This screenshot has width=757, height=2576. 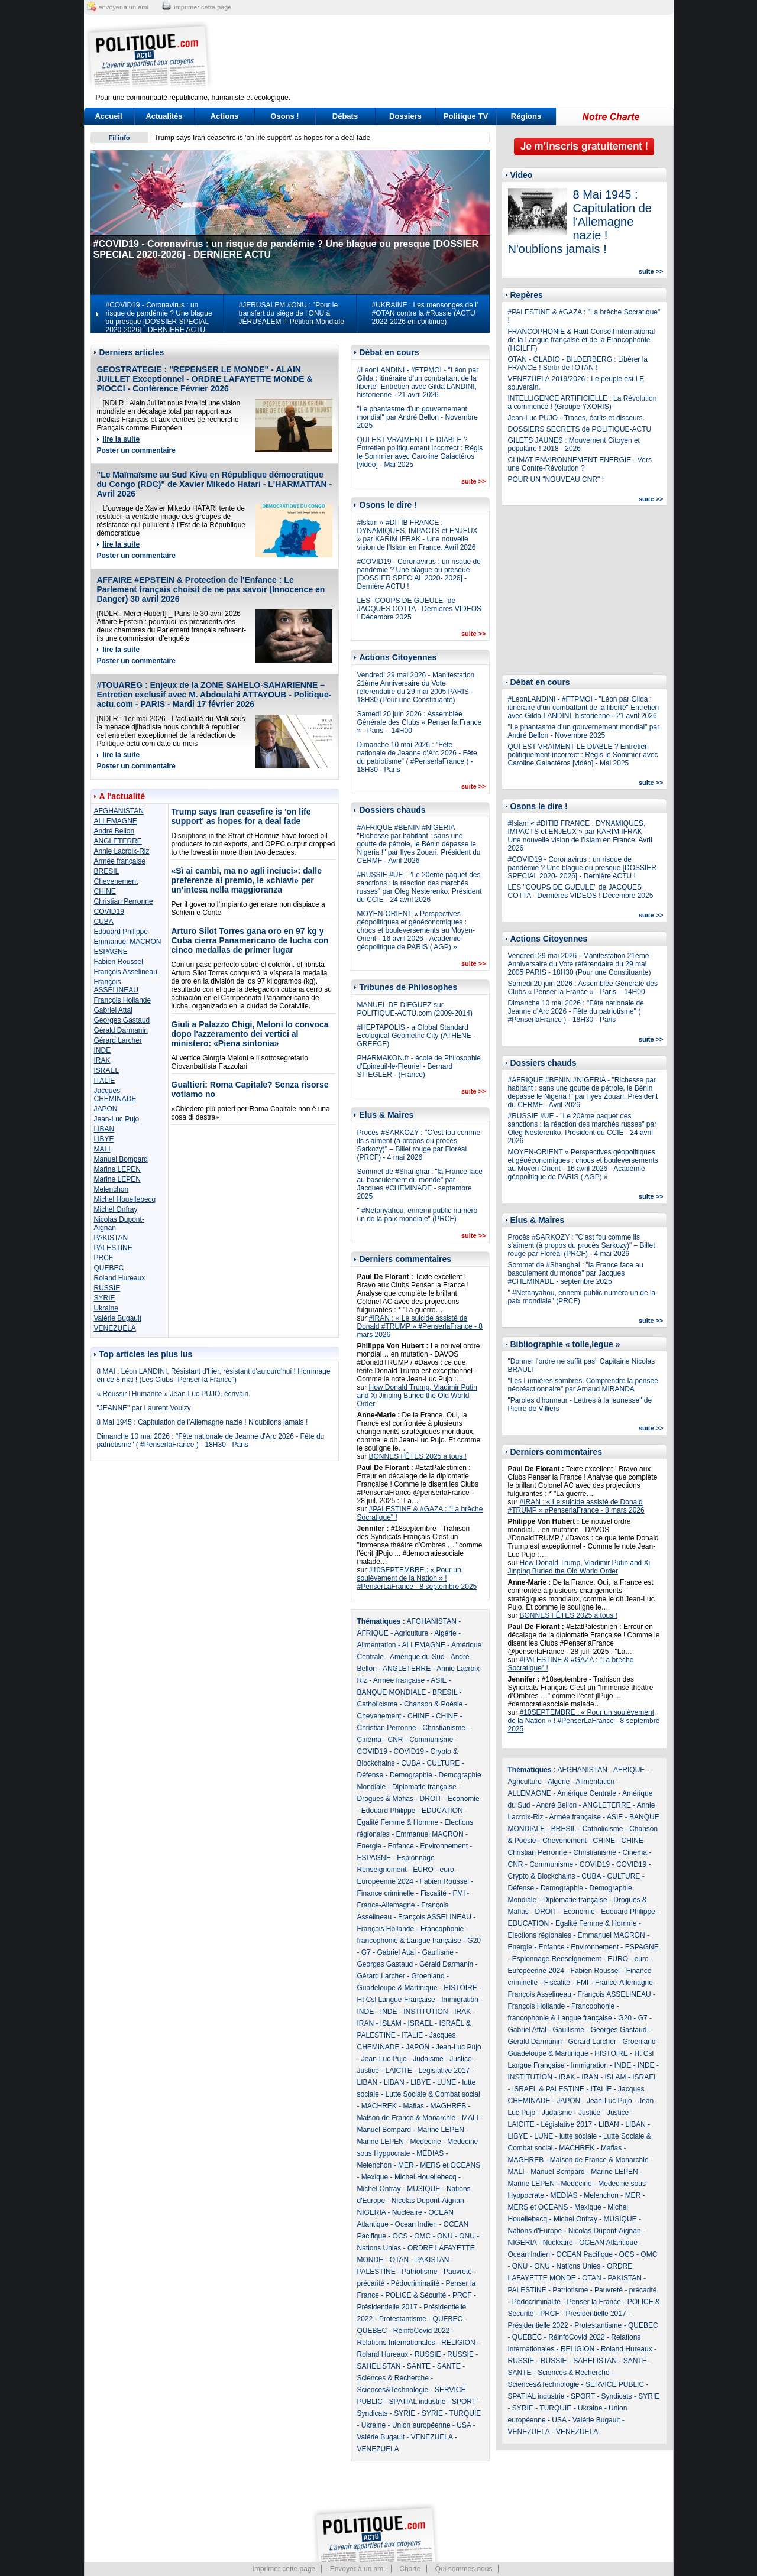 I want to click on Roland Hureaux, so click(x=119, y=1278).